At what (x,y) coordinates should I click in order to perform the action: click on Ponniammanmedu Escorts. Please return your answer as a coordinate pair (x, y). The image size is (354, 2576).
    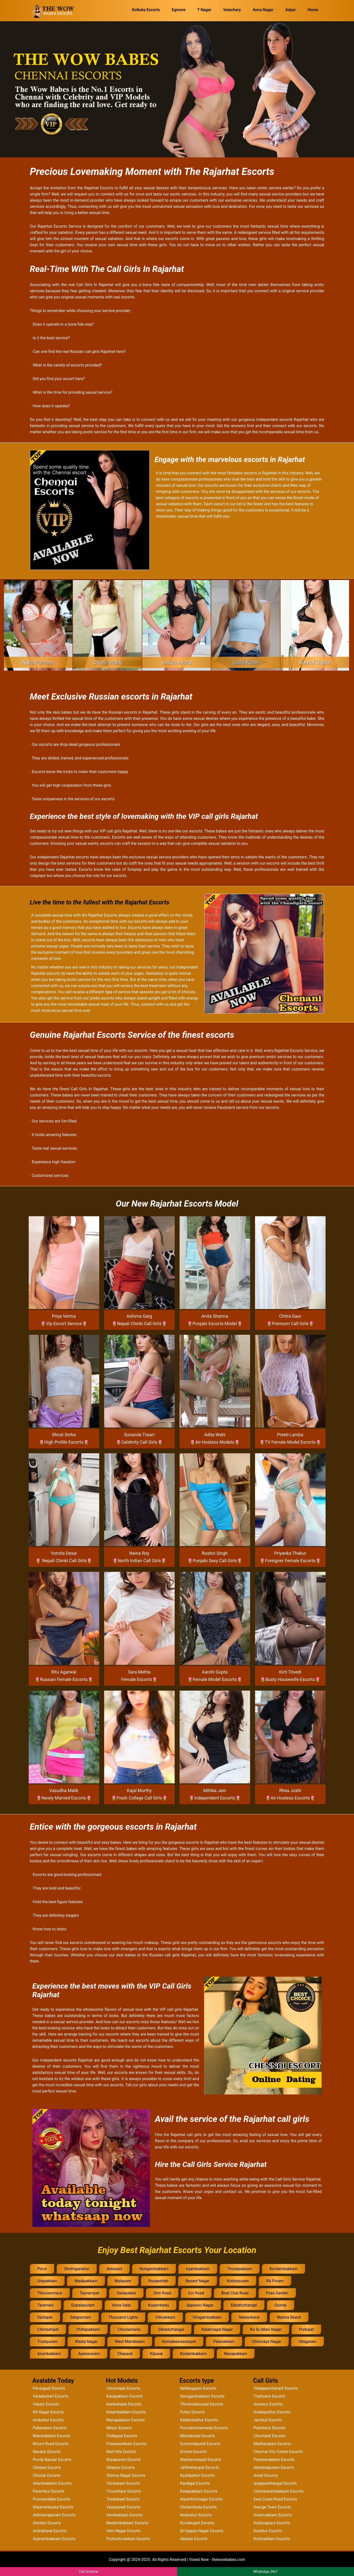
    Looking at the image, I should click on (204, 2428).